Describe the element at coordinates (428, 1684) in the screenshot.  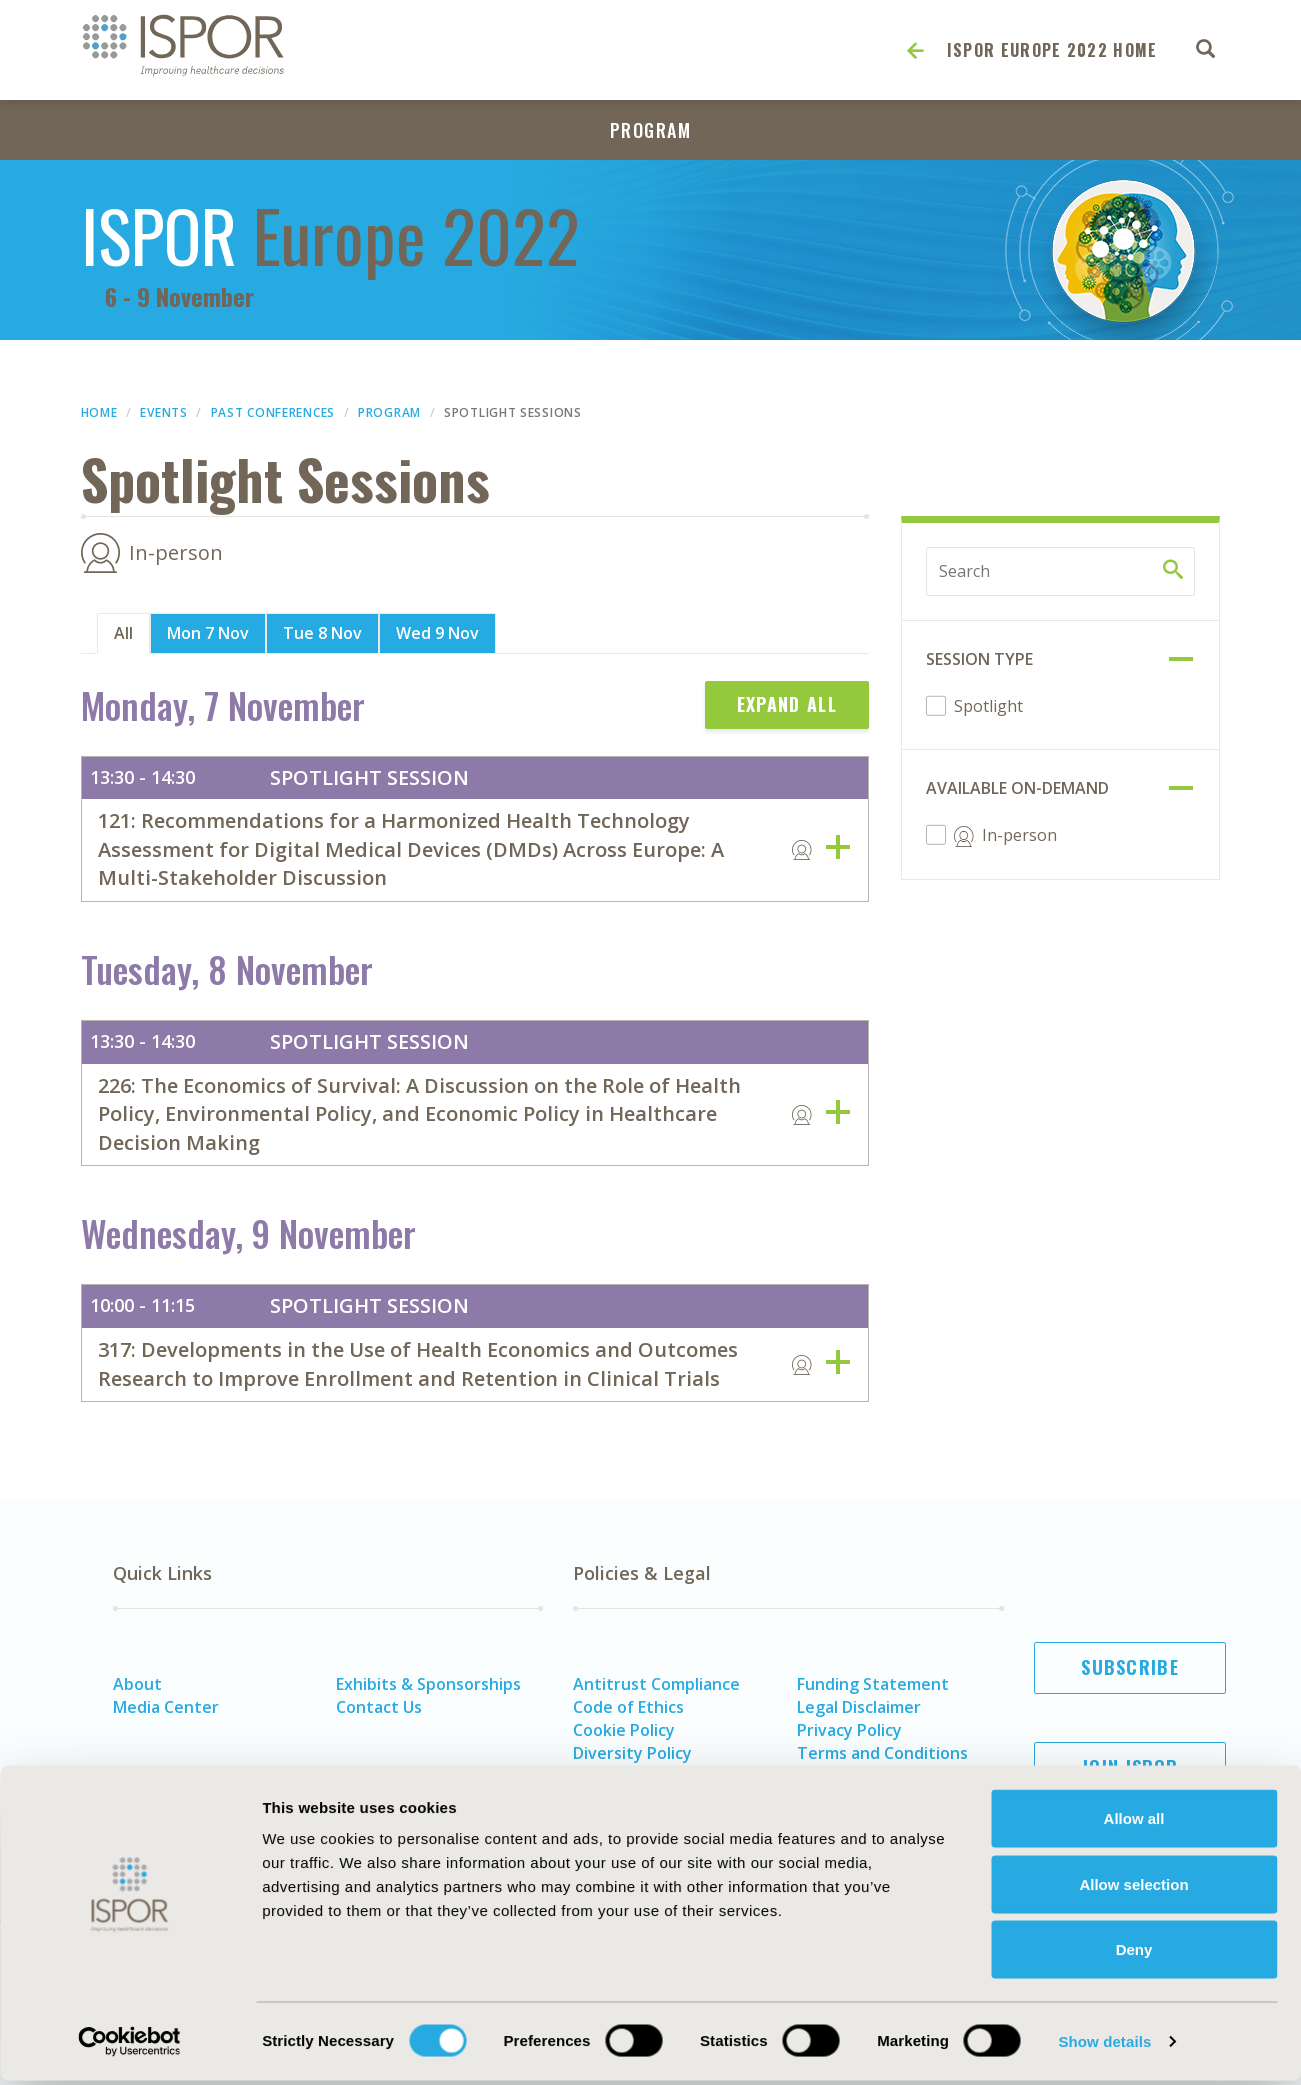
I see `Exhibits & Sponsorships` at that location.